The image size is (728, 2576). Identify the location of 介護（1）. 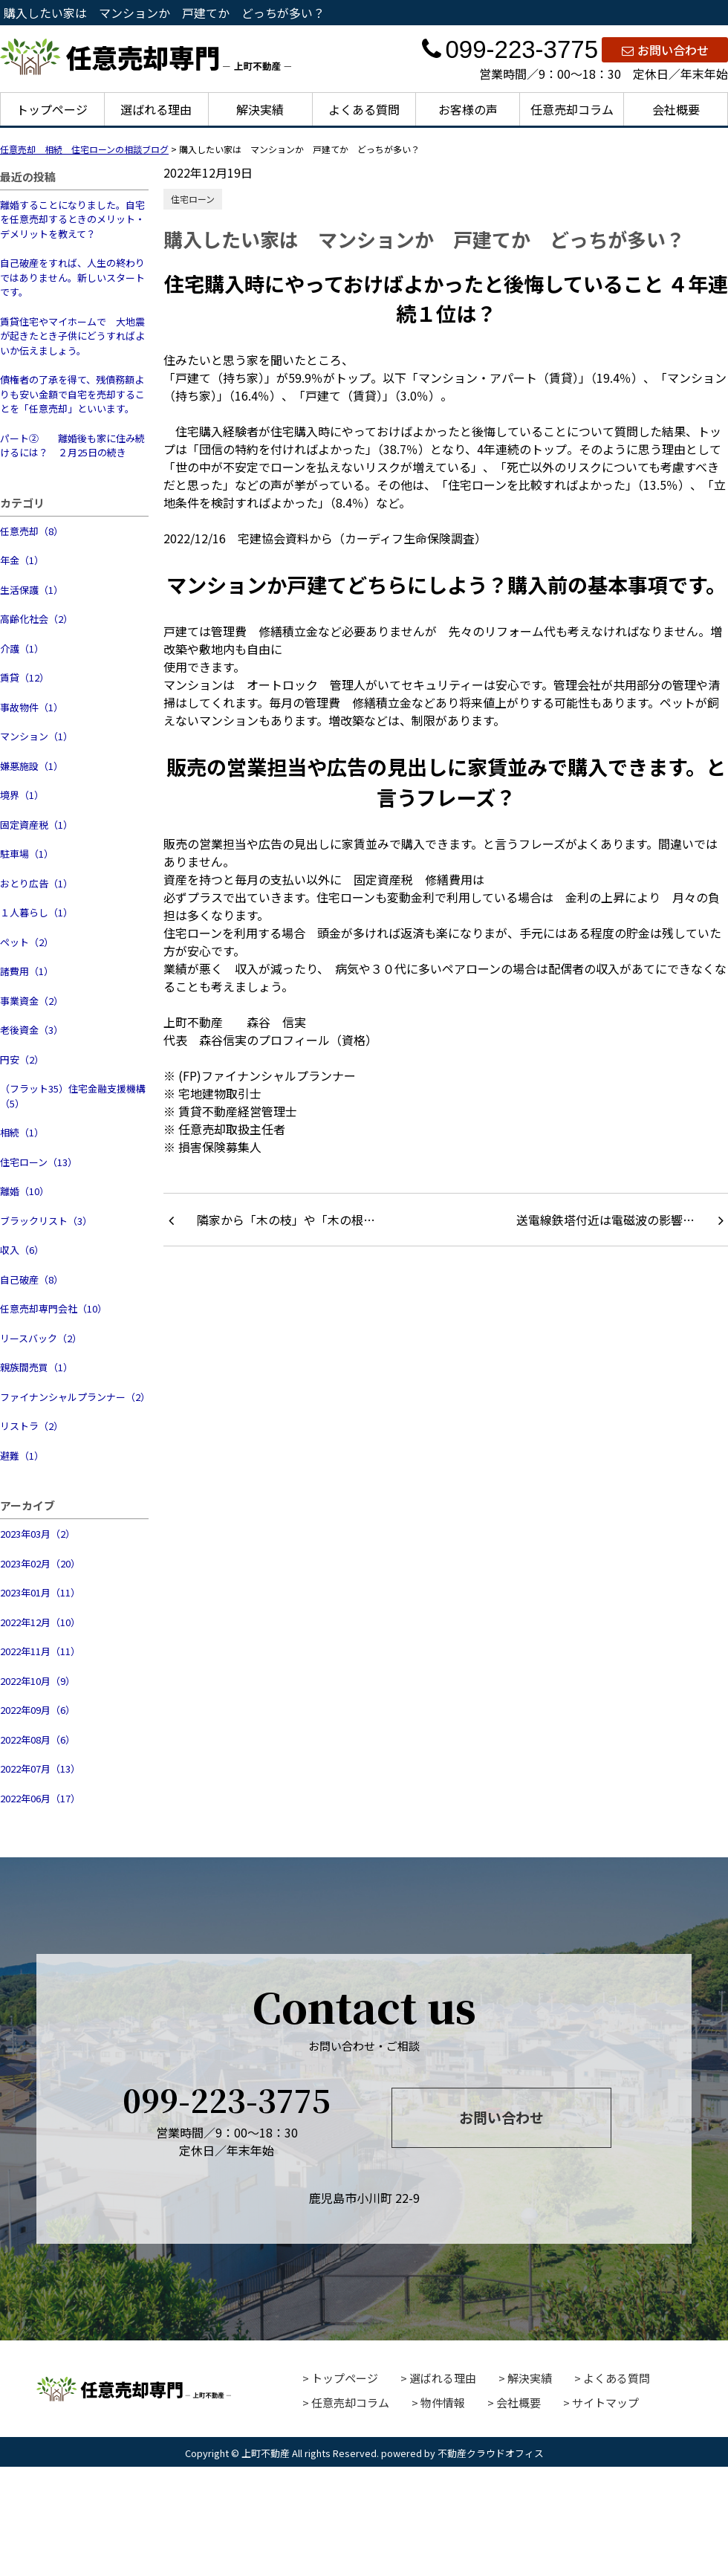
(22, 648).